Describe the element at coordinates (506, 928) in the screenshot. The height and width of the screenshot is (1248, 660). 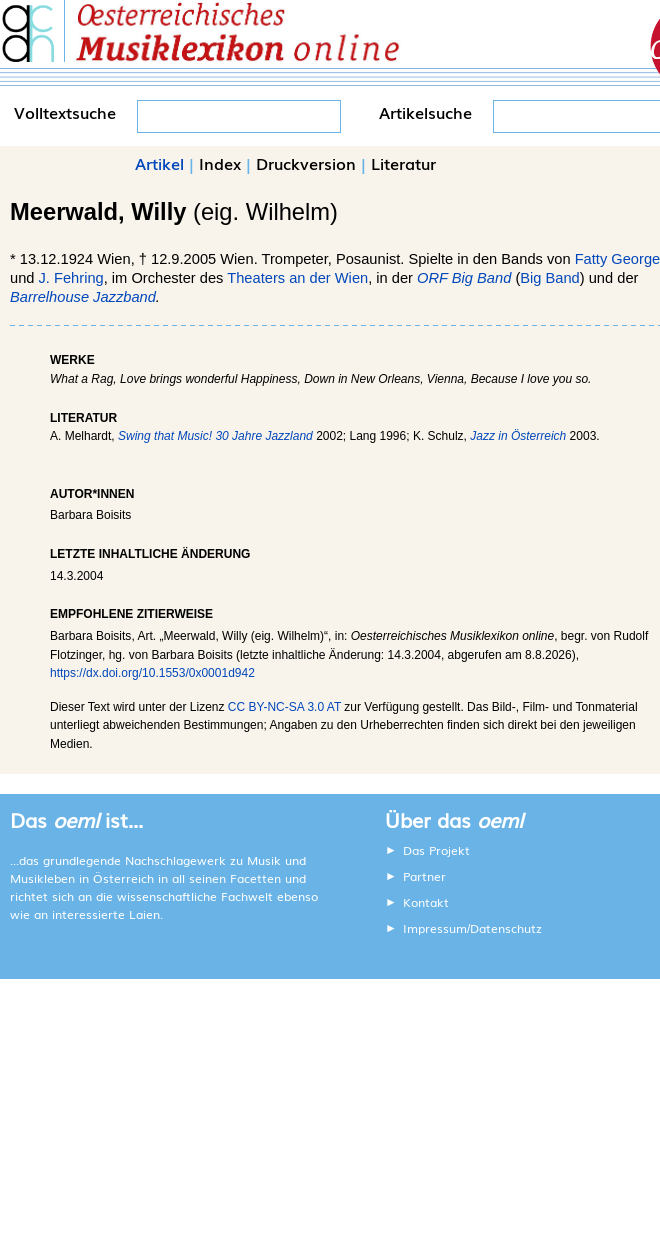
I see `Datenschutz` at that location.